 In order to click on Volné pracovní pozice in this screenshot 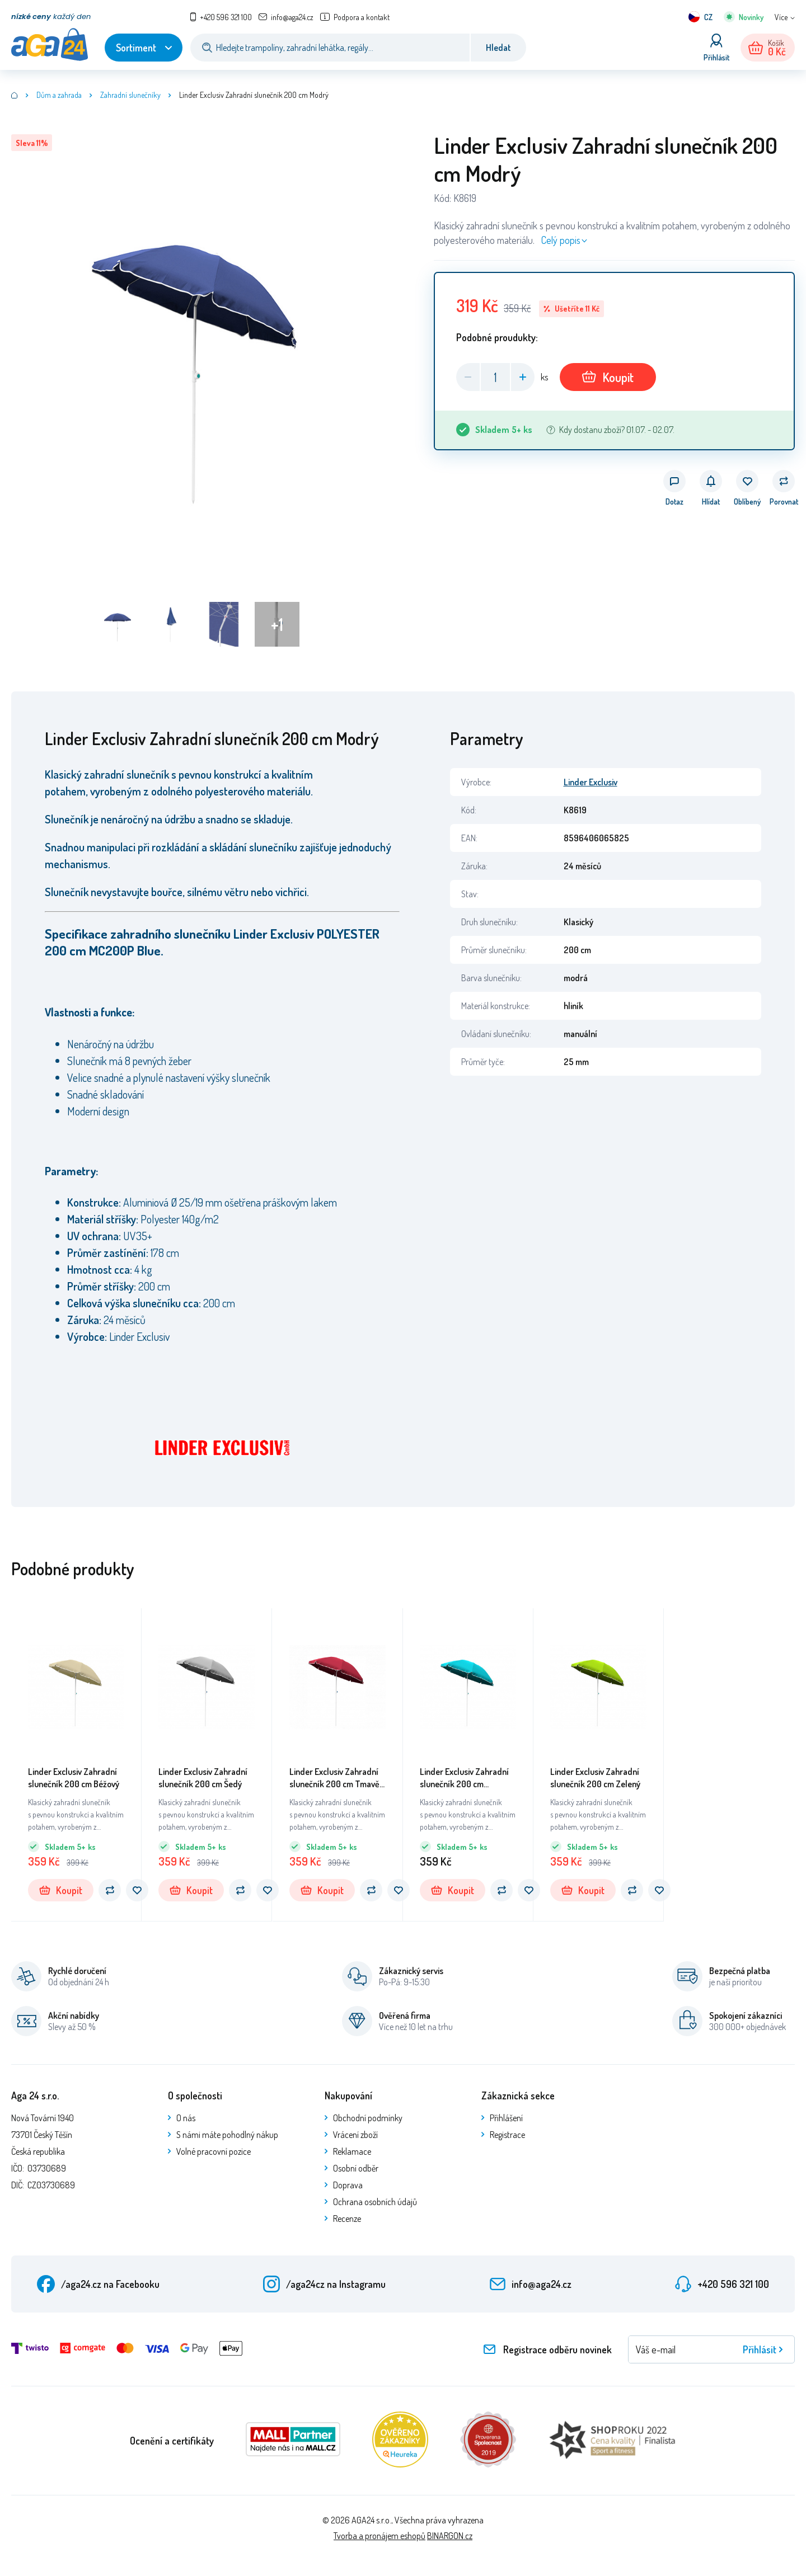, I will do `click(213, 2151)`.